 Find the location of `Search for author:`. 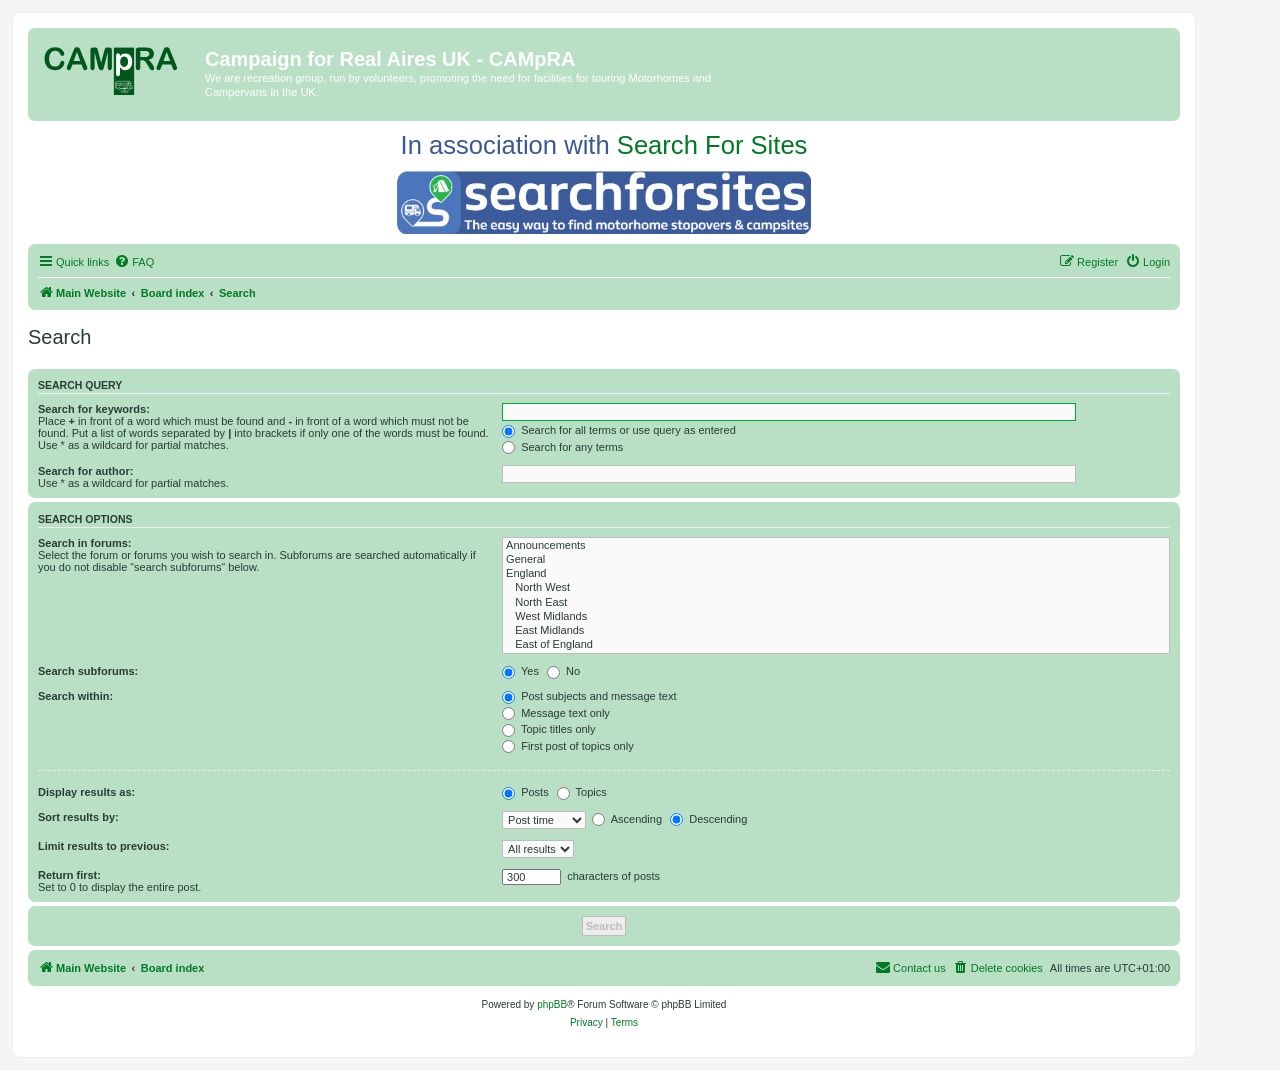

Search for author: is located at coordinates (85, 471).